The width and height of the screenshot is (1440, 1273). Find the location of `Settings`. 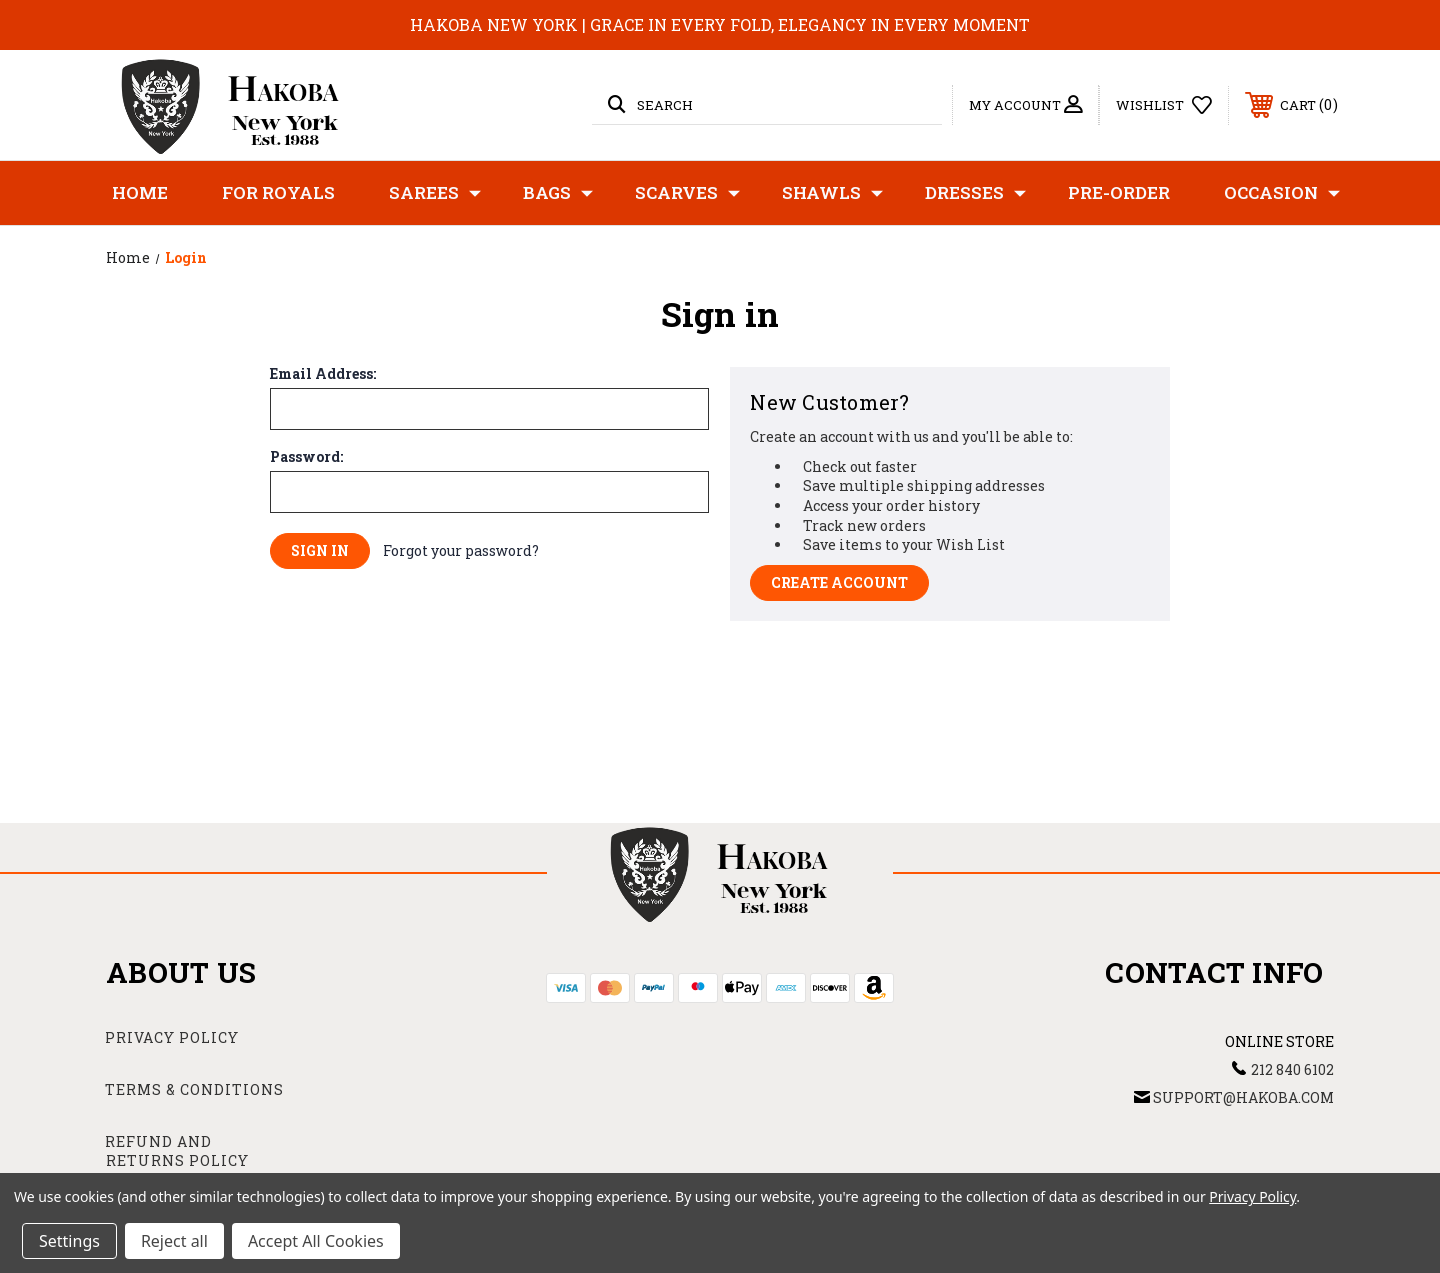

Settings is located at coordinates (69, 1241).